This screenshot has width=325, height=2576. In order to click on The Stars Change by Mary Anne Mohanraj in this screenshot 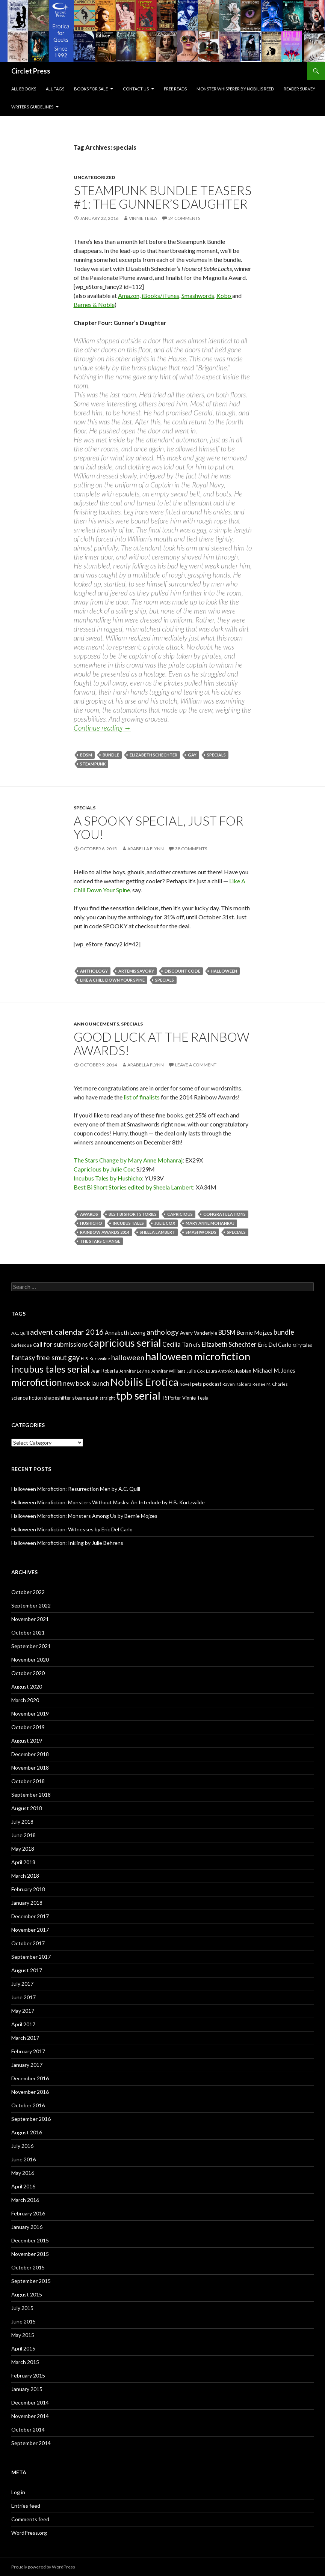, I will do `click(128, 1160)`.